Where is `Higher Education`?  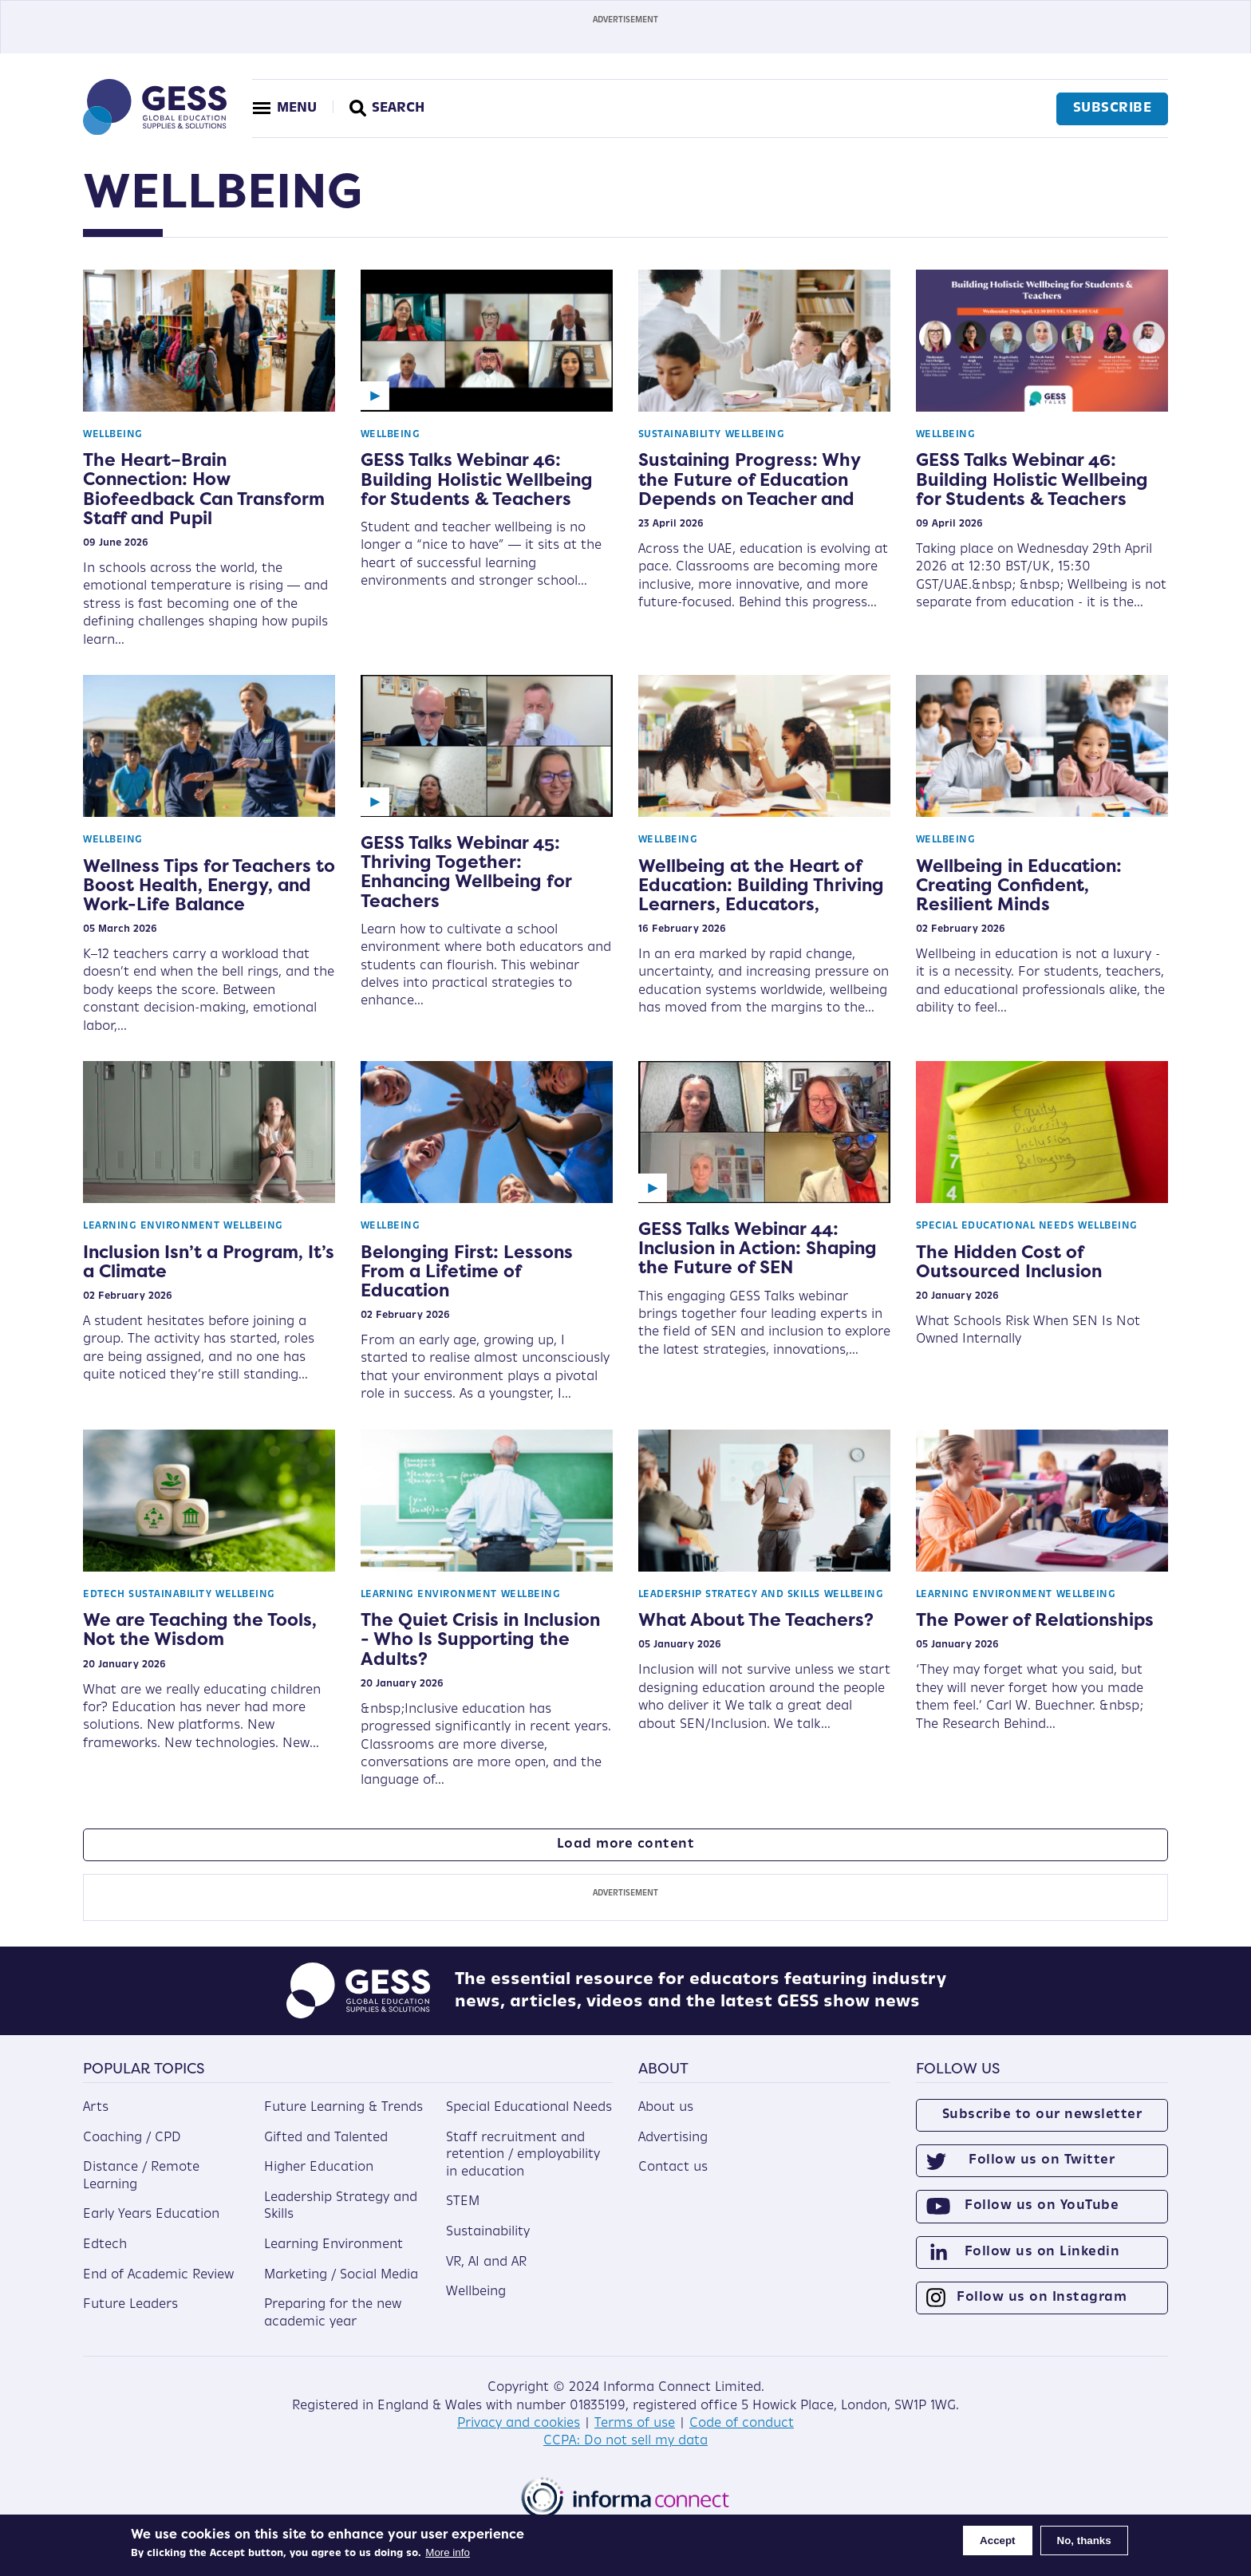
Higher Education is located at coordinates (318, 2167).